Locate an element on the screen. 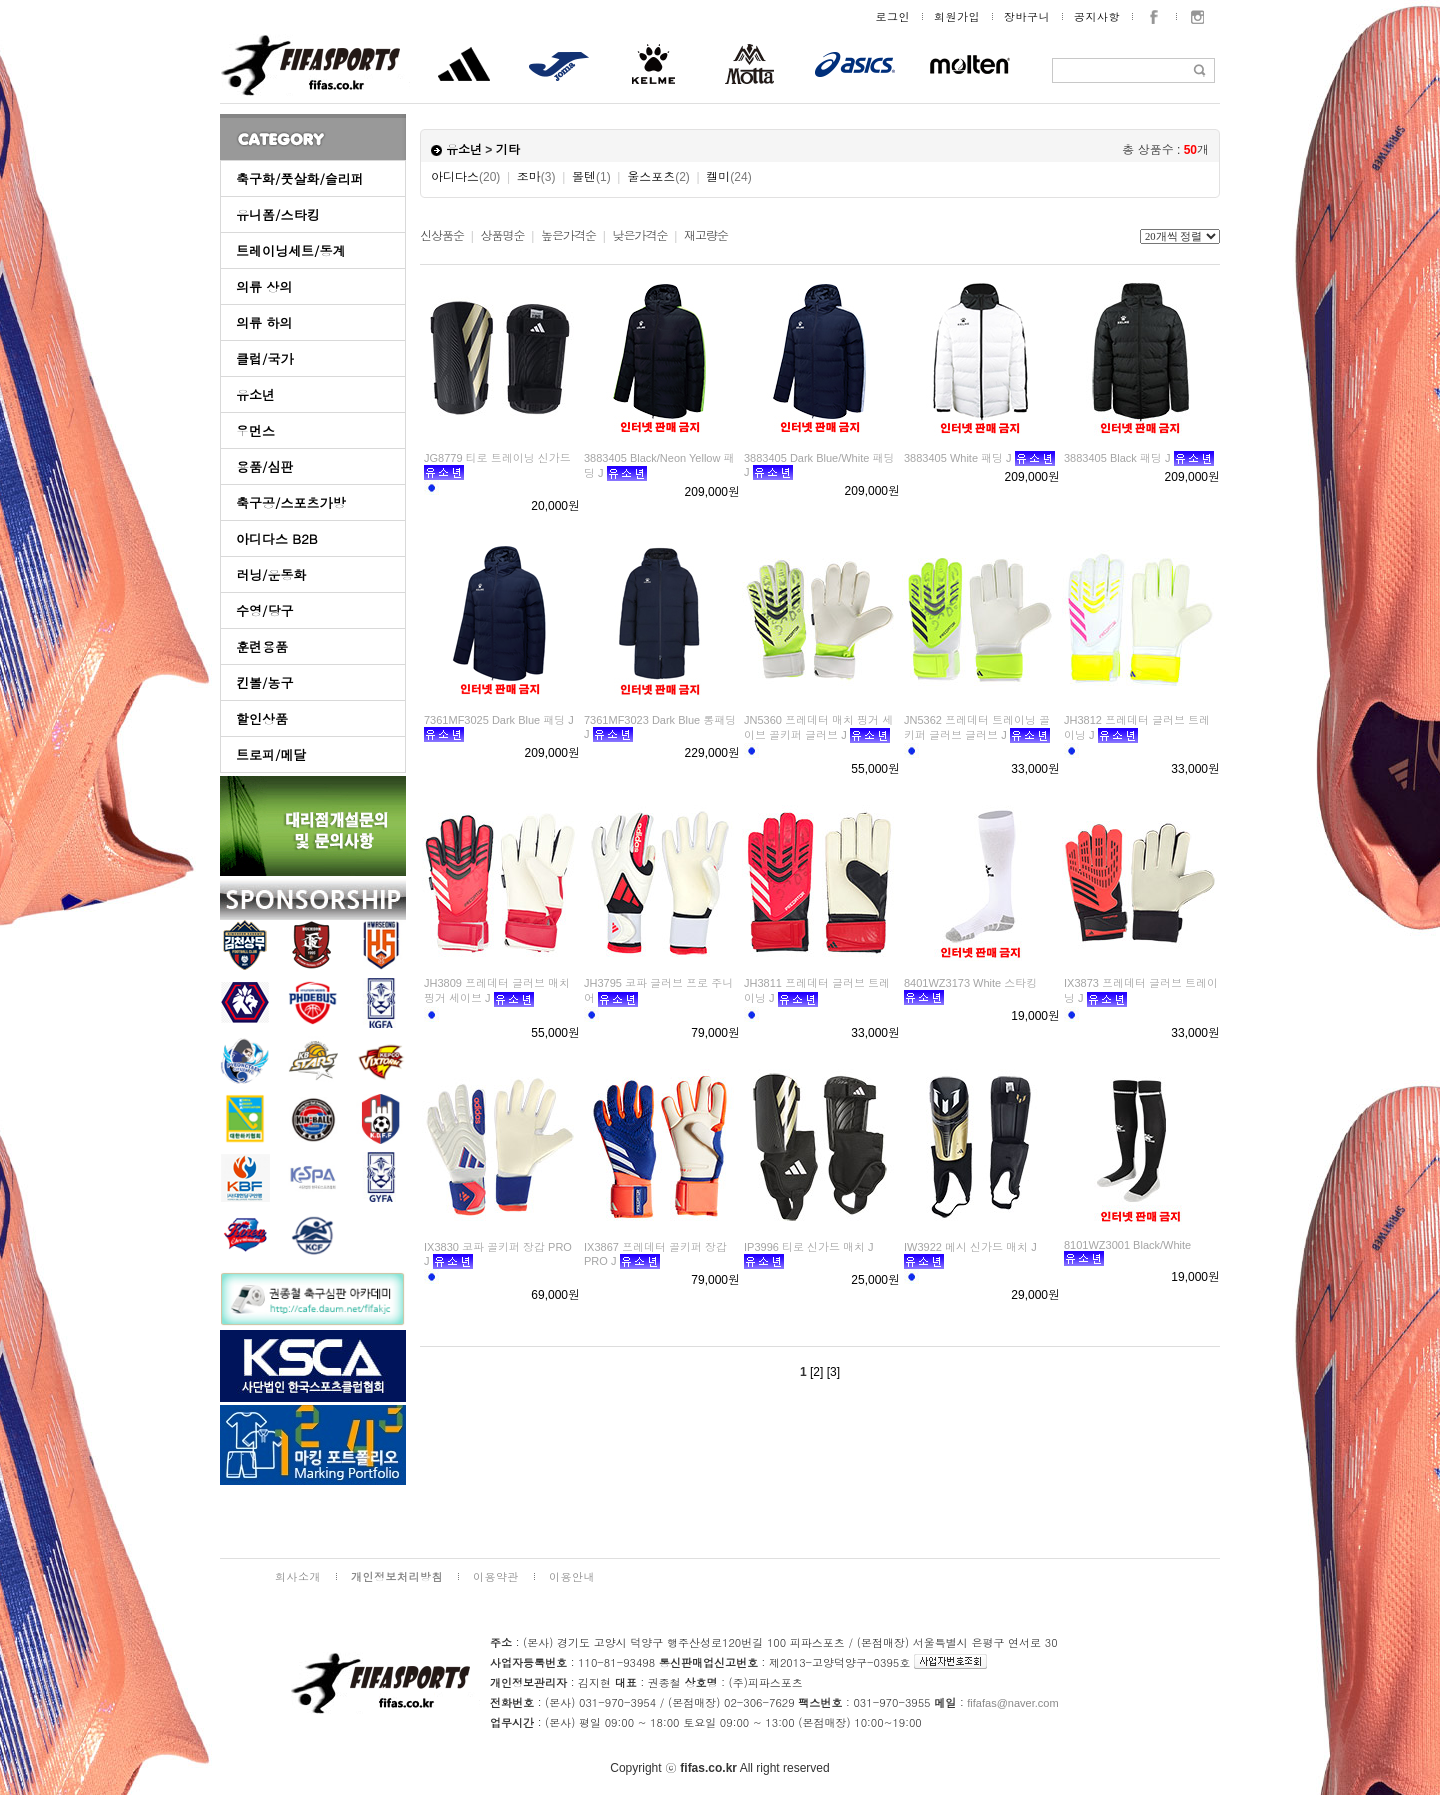  유니폼/스타킹 is located at coordinates (277, 214).